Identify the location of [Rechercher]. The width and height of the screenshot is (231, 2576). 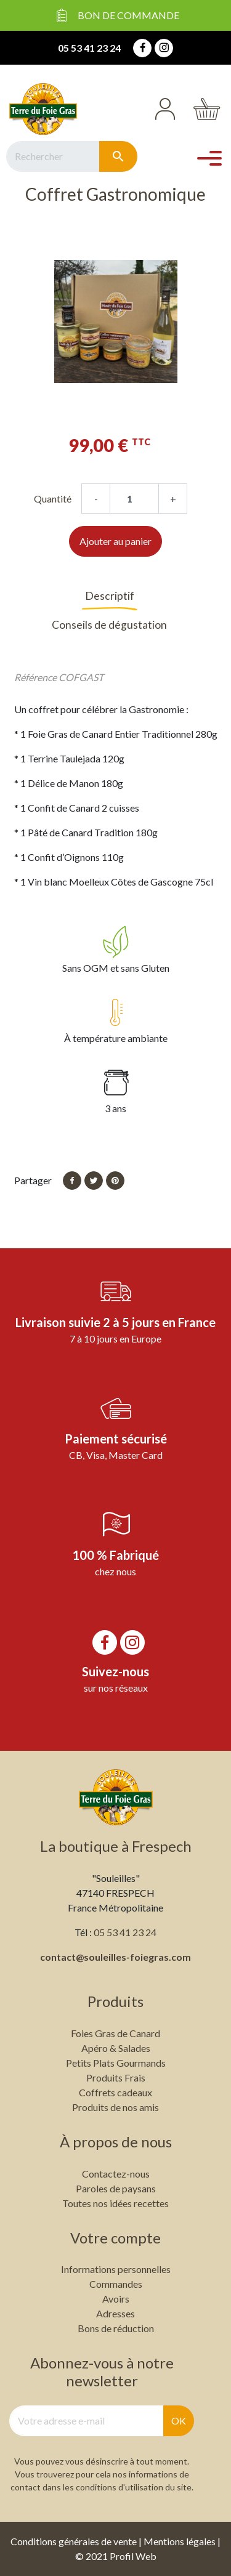
(52, 156).